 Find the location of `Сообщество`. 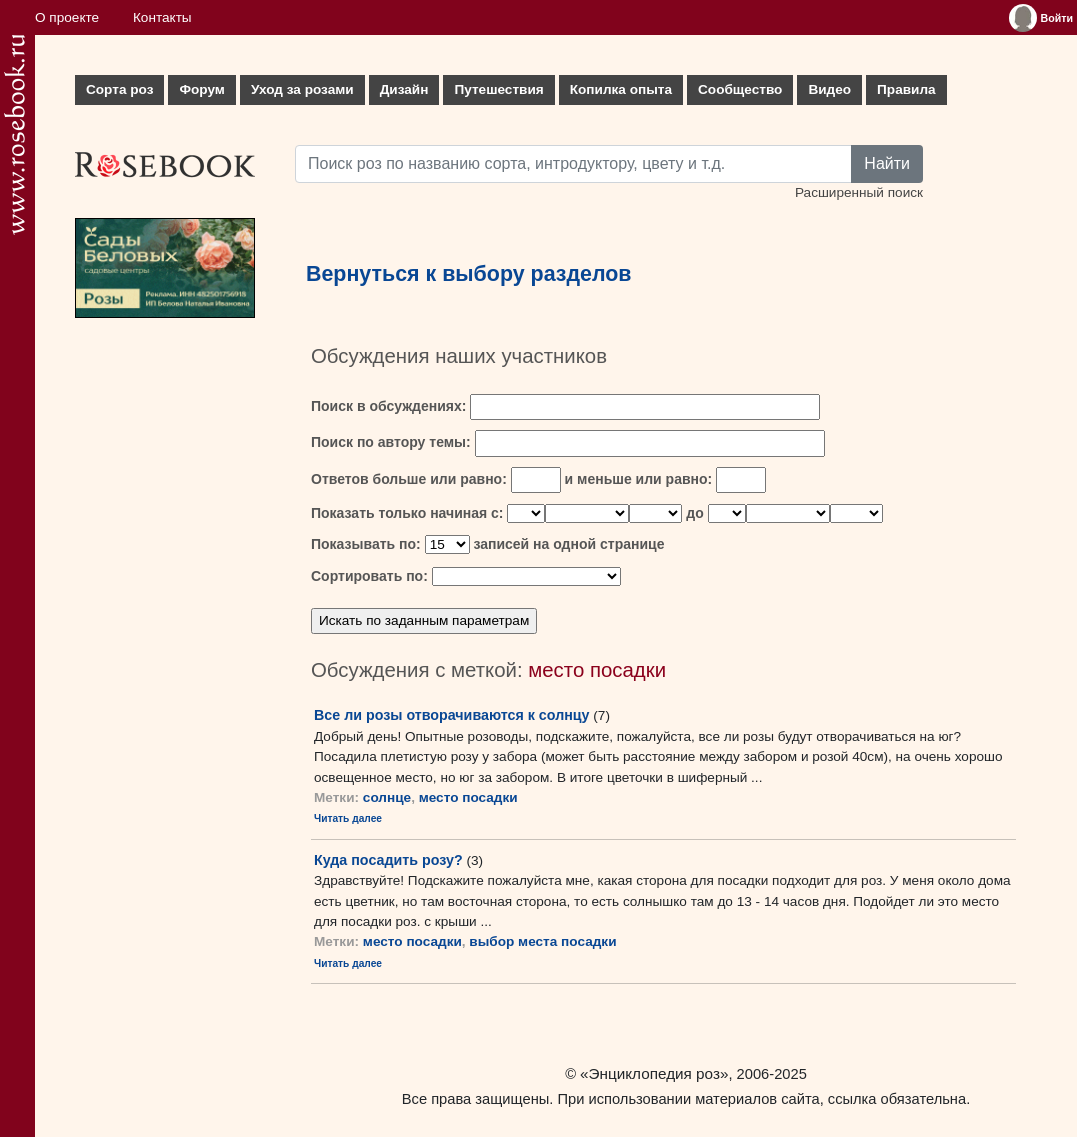

Сообщество is located at coordinates (740, 89).